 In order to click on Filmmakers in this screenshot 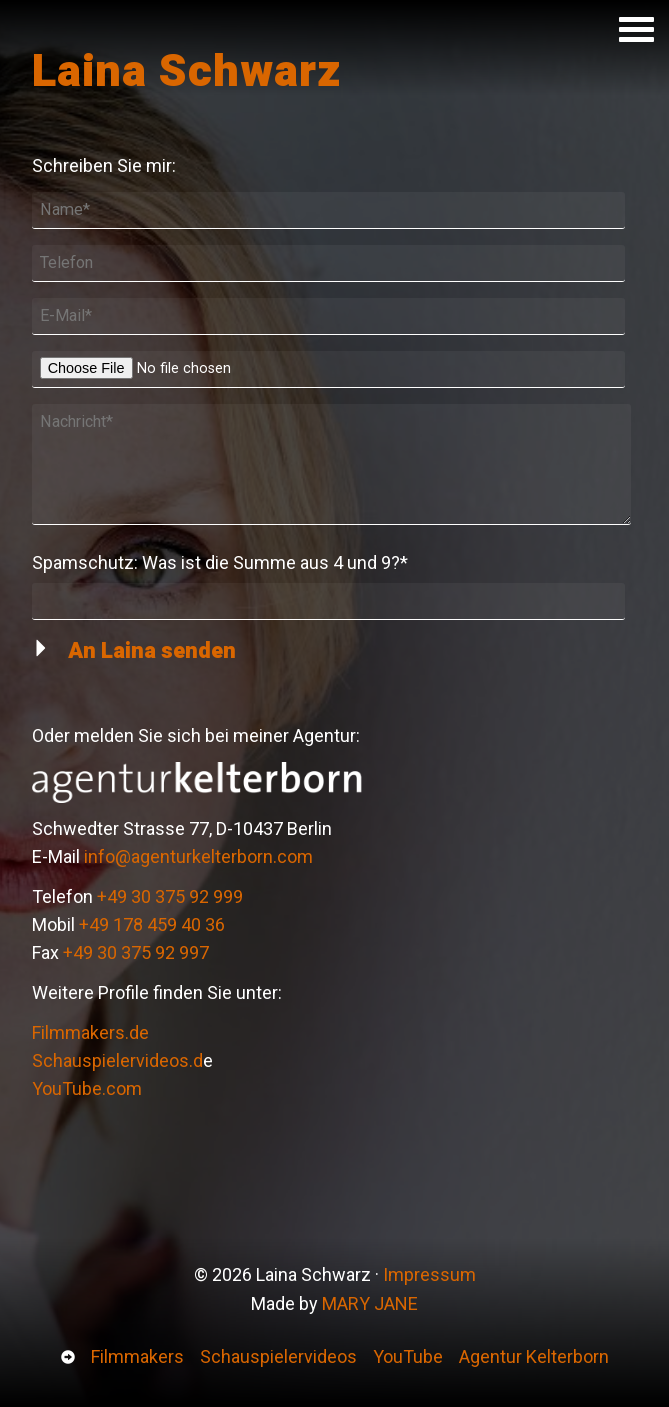, I will do `click(137, 1356)`.